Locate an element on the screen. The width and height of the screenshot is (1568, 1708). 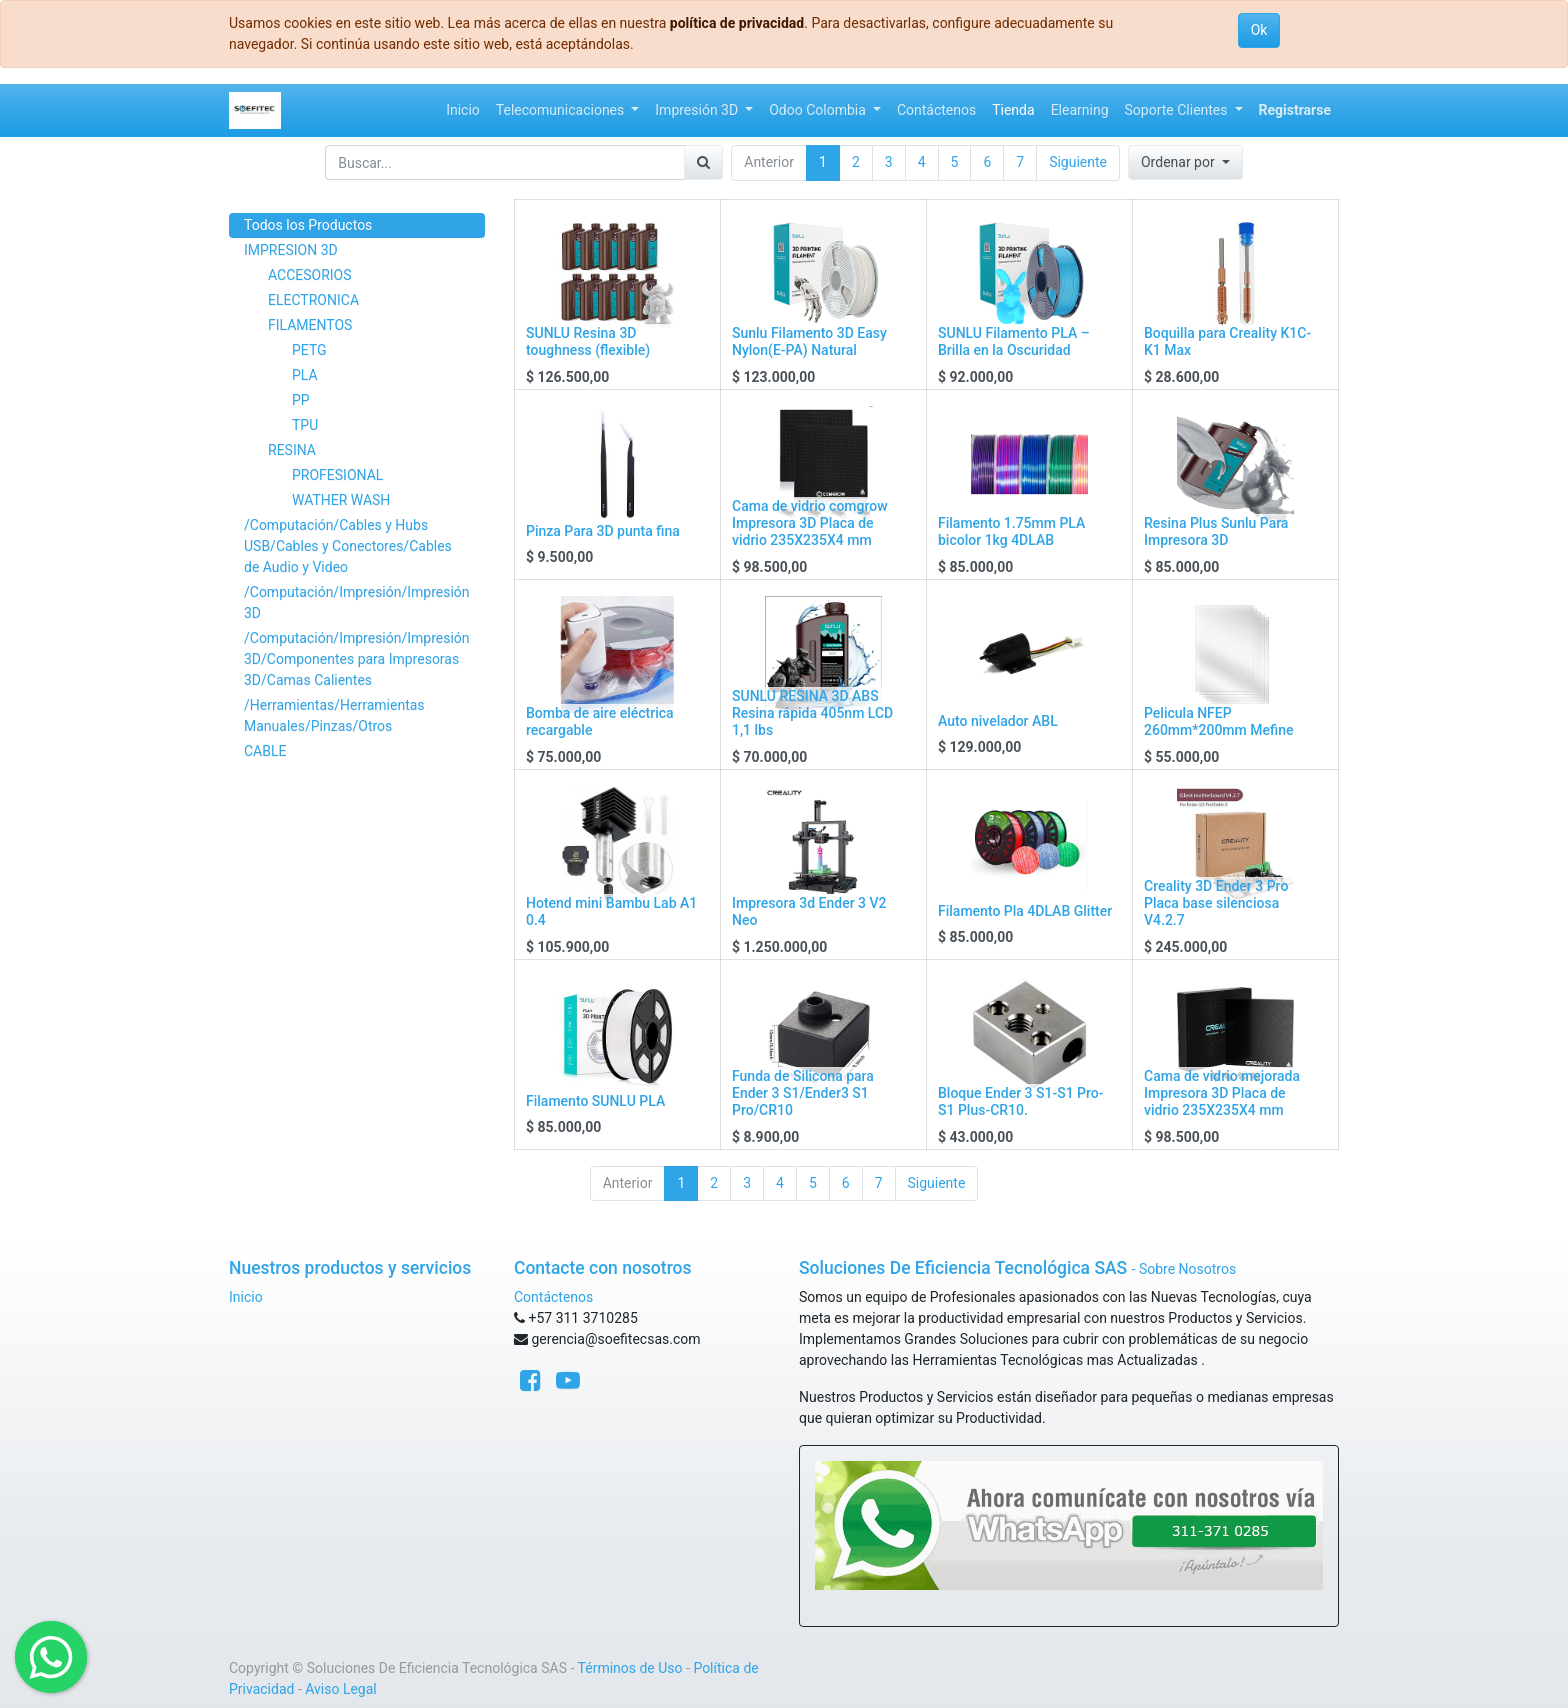
Filamento 1.75mm PLA bicolor 1kg 4DLAB is located at coordinates (1011, 531).